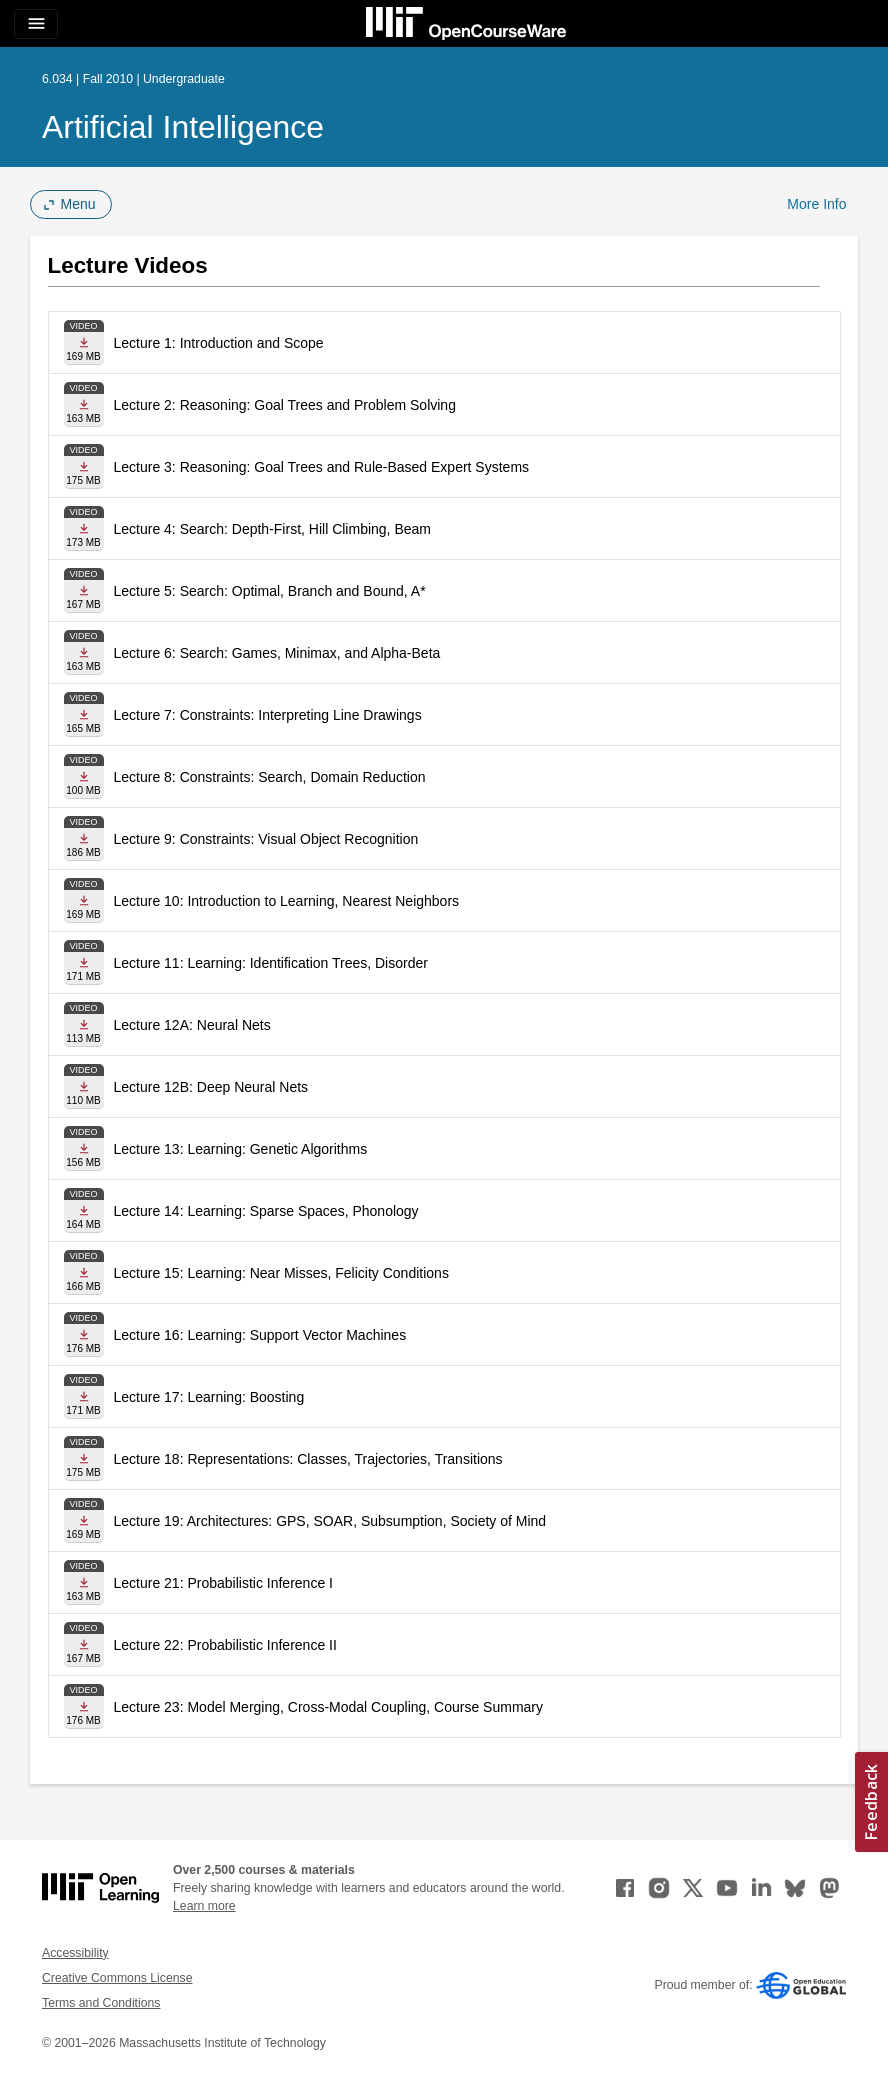 Image resolution: width=888 pixels, height=2087 pixels. What do you see at coordinates (271, 963) in the screenshot?
I see `Lecture 11: Learning: Identification Trees, Disorder` at bounding box center [271, 963].